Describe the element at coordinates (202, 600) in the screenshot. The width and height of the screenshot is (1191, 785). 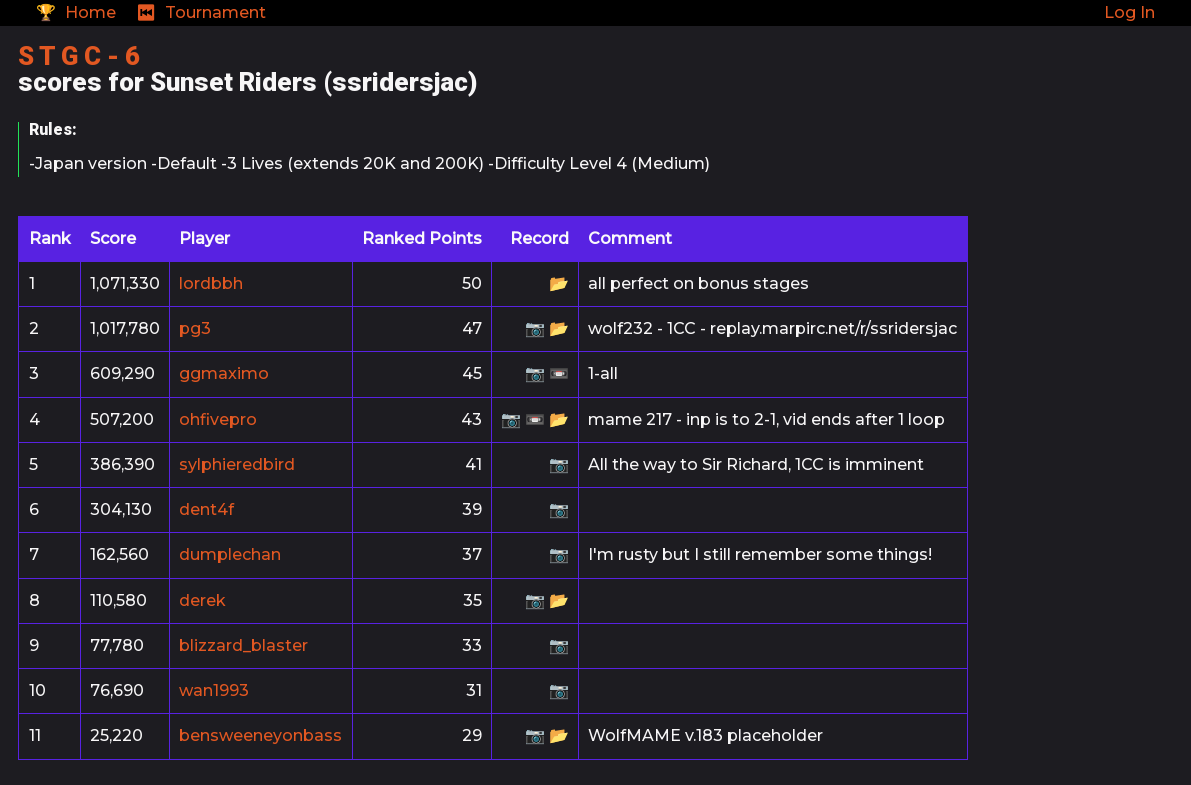
I see `derek` at that location.